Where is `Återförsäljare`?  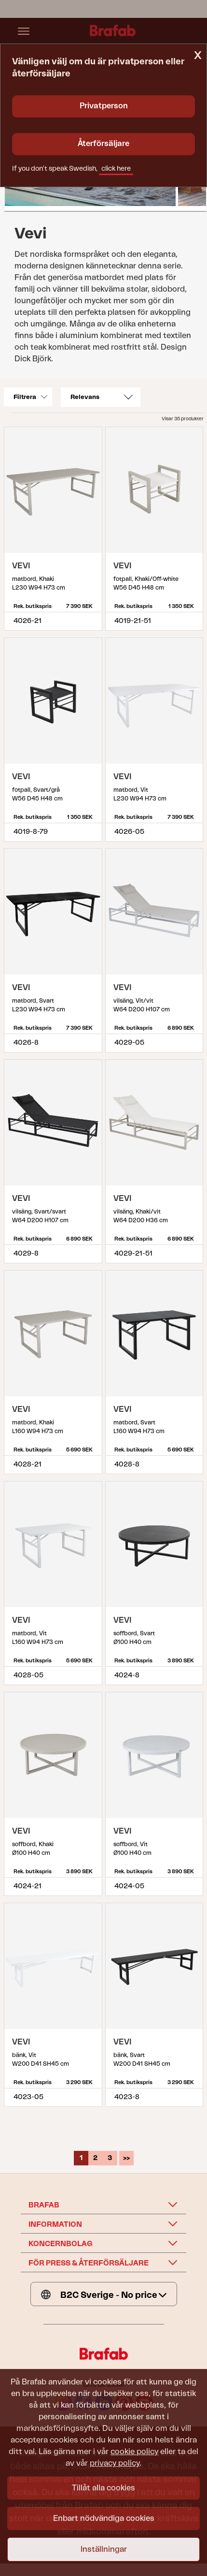 Återförsäljare is located at coordinates (103, 144).